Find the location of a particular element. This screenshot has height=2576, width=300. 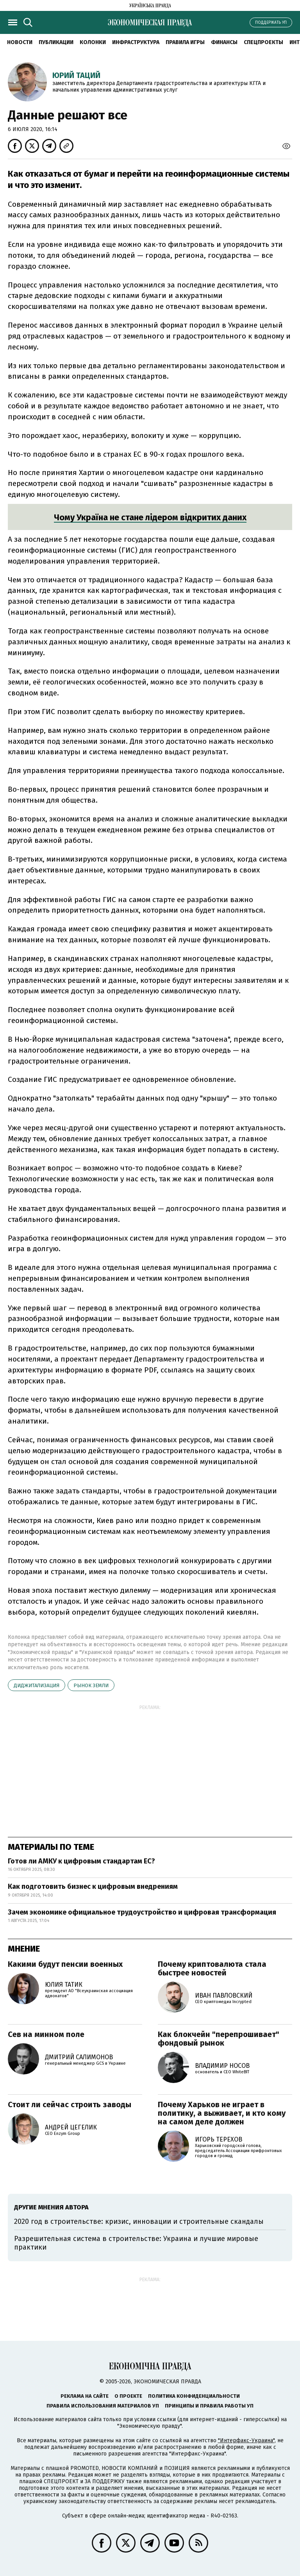

2020 год в строительстве: кризис, инновации и строительные скандалы is located at coordinates (139, 2221).